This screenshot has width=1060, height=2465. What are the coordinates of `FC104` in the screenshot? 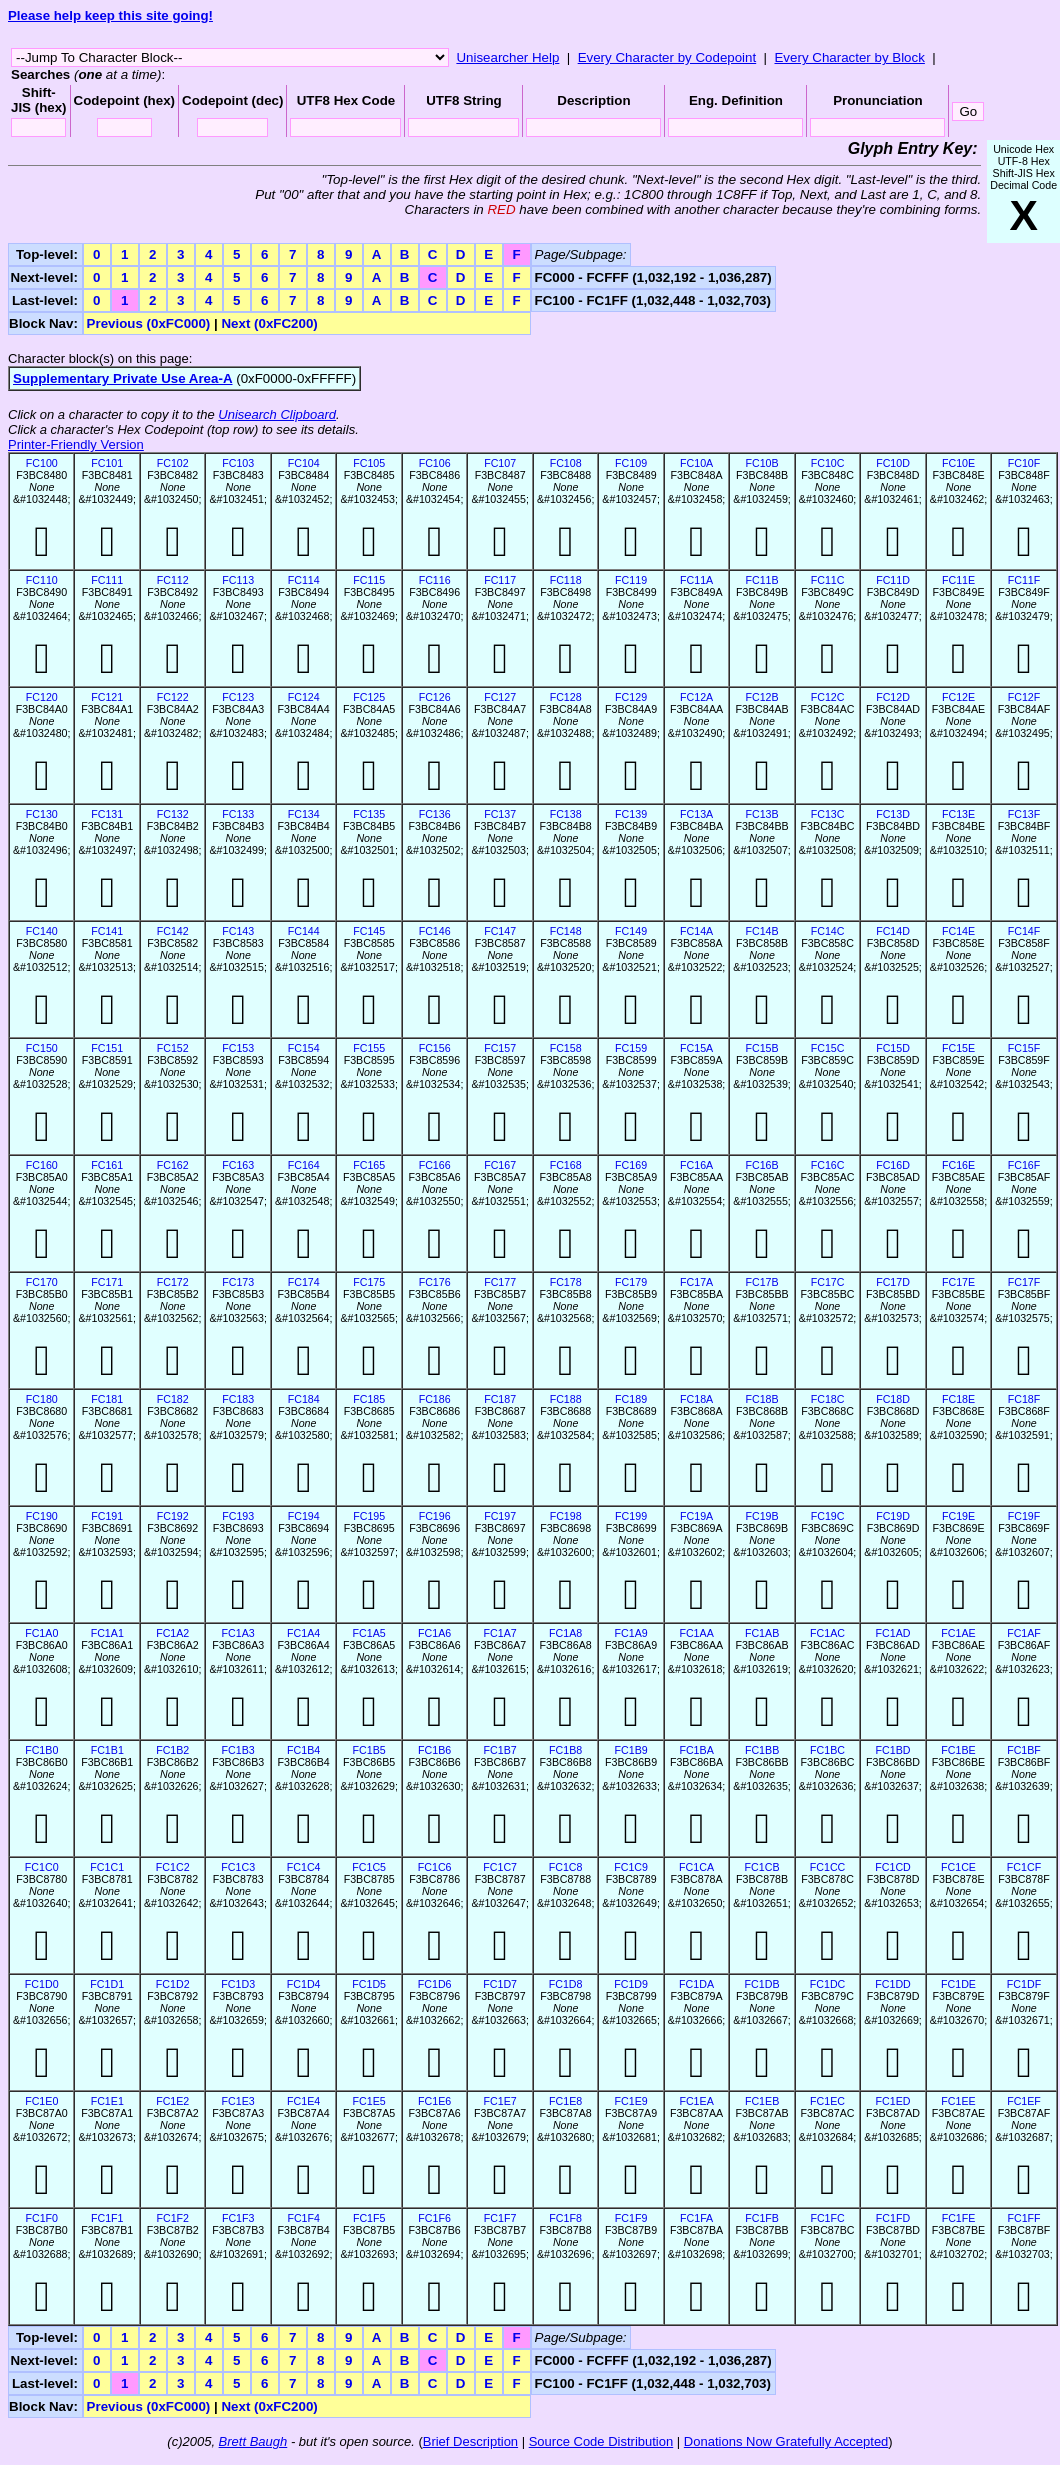 It's located at (304, 463).